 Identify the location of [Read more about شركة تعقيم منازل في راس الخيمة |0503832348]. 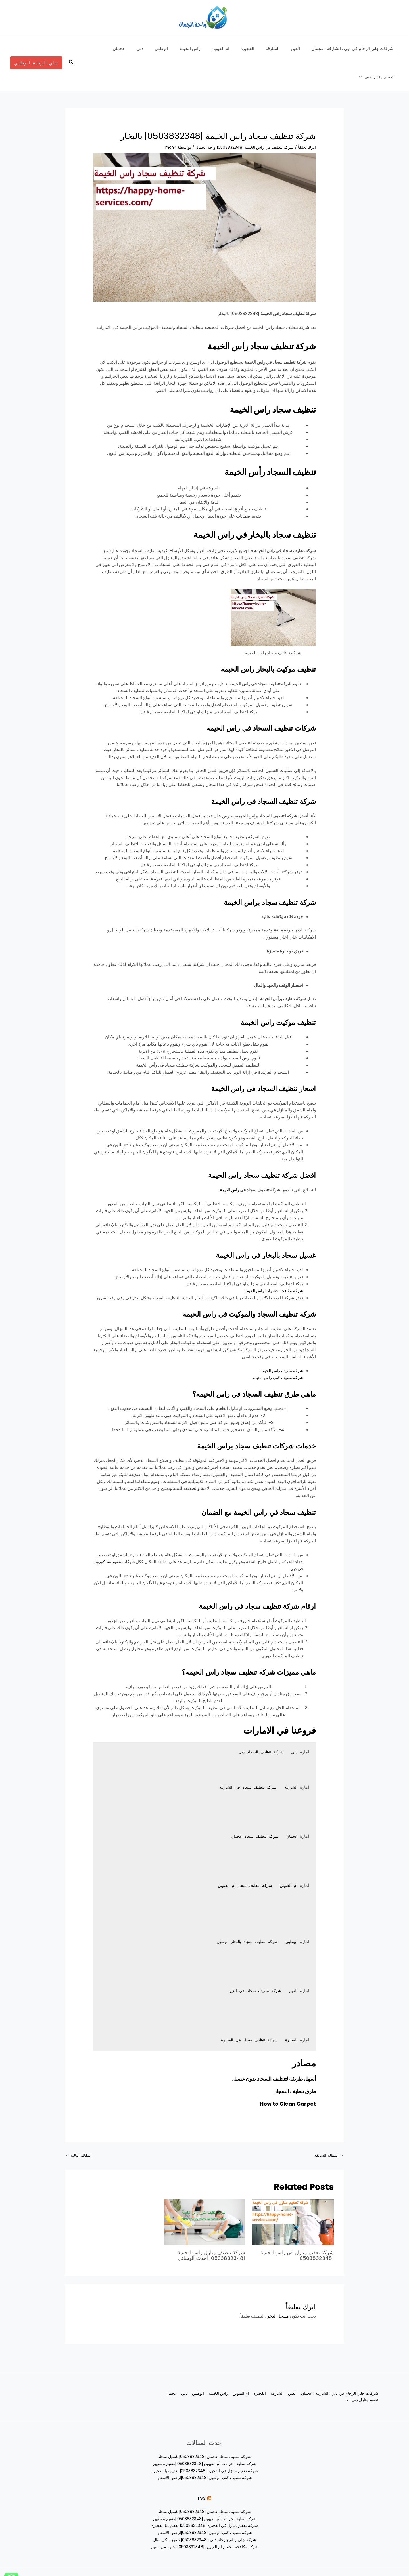
(292, 2195).